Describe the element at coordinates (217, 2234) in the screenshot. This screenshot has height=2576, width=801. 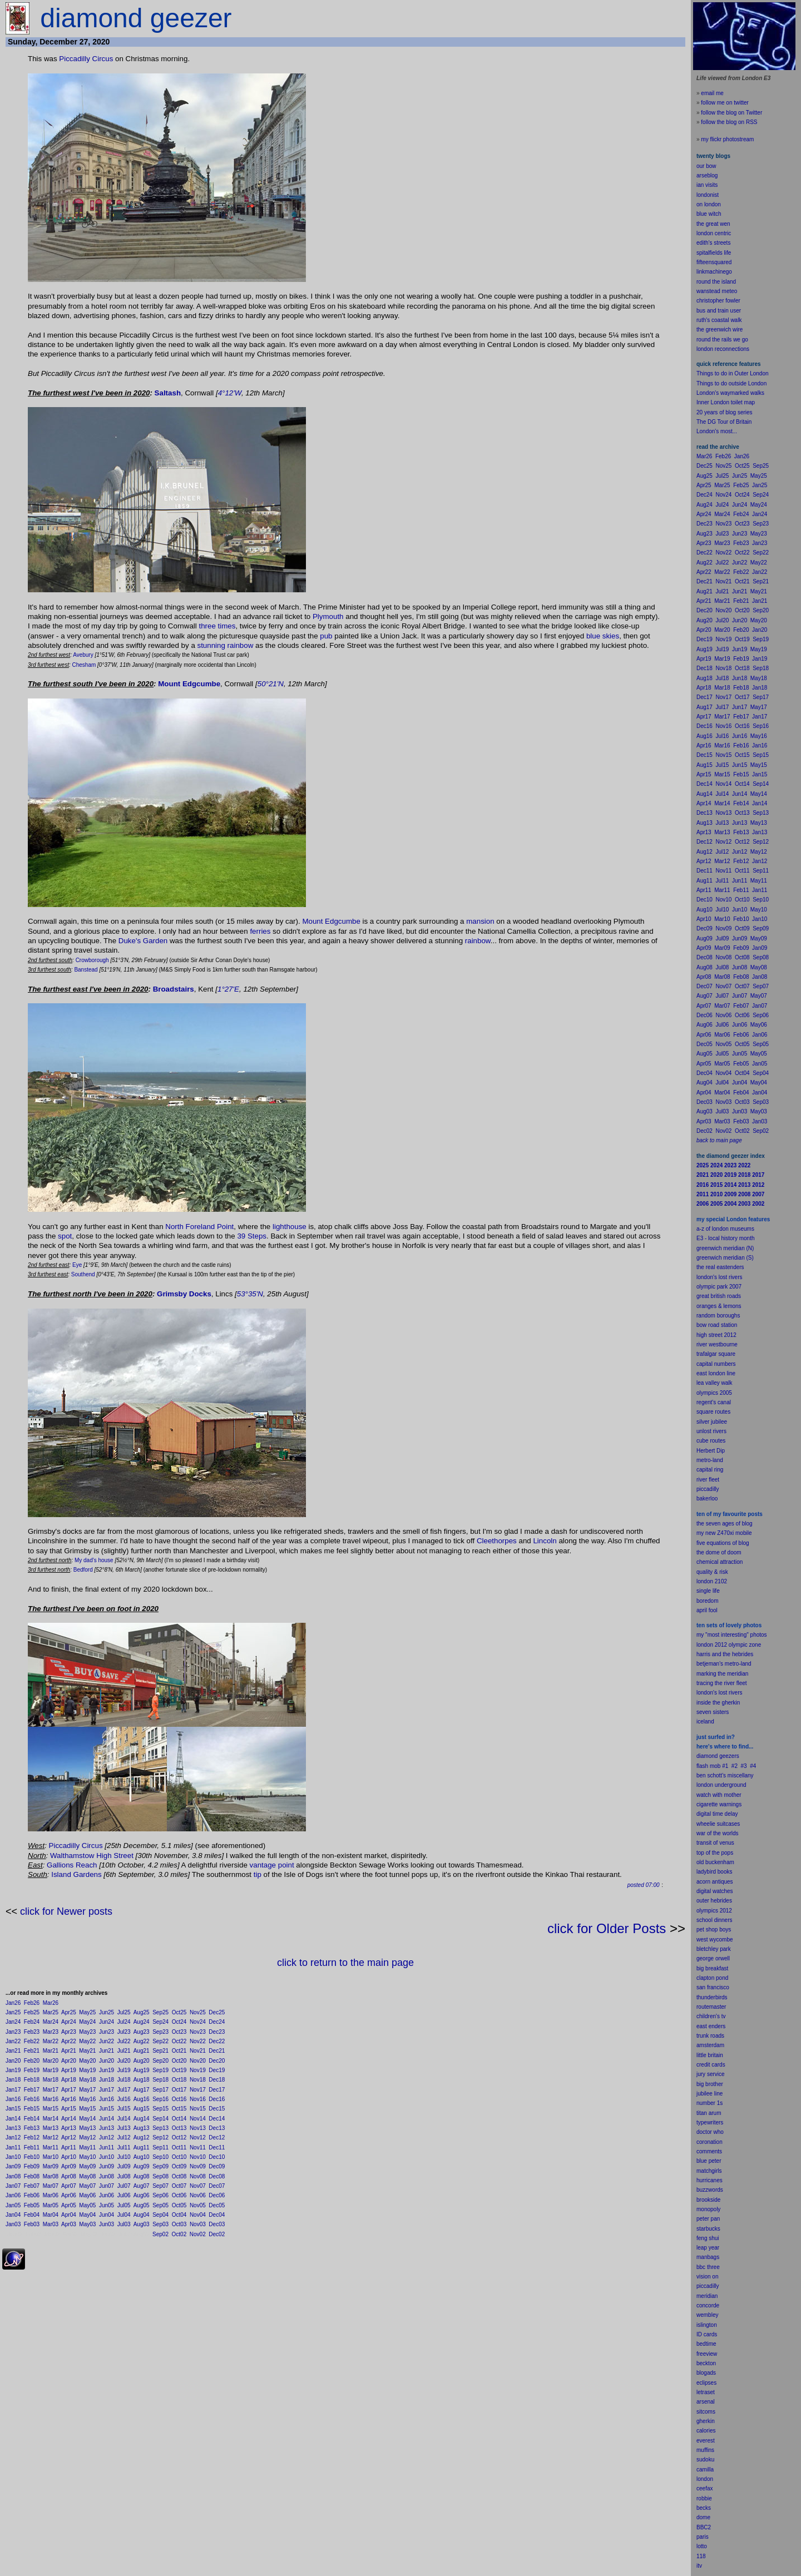
I see `Dec02` at that location.